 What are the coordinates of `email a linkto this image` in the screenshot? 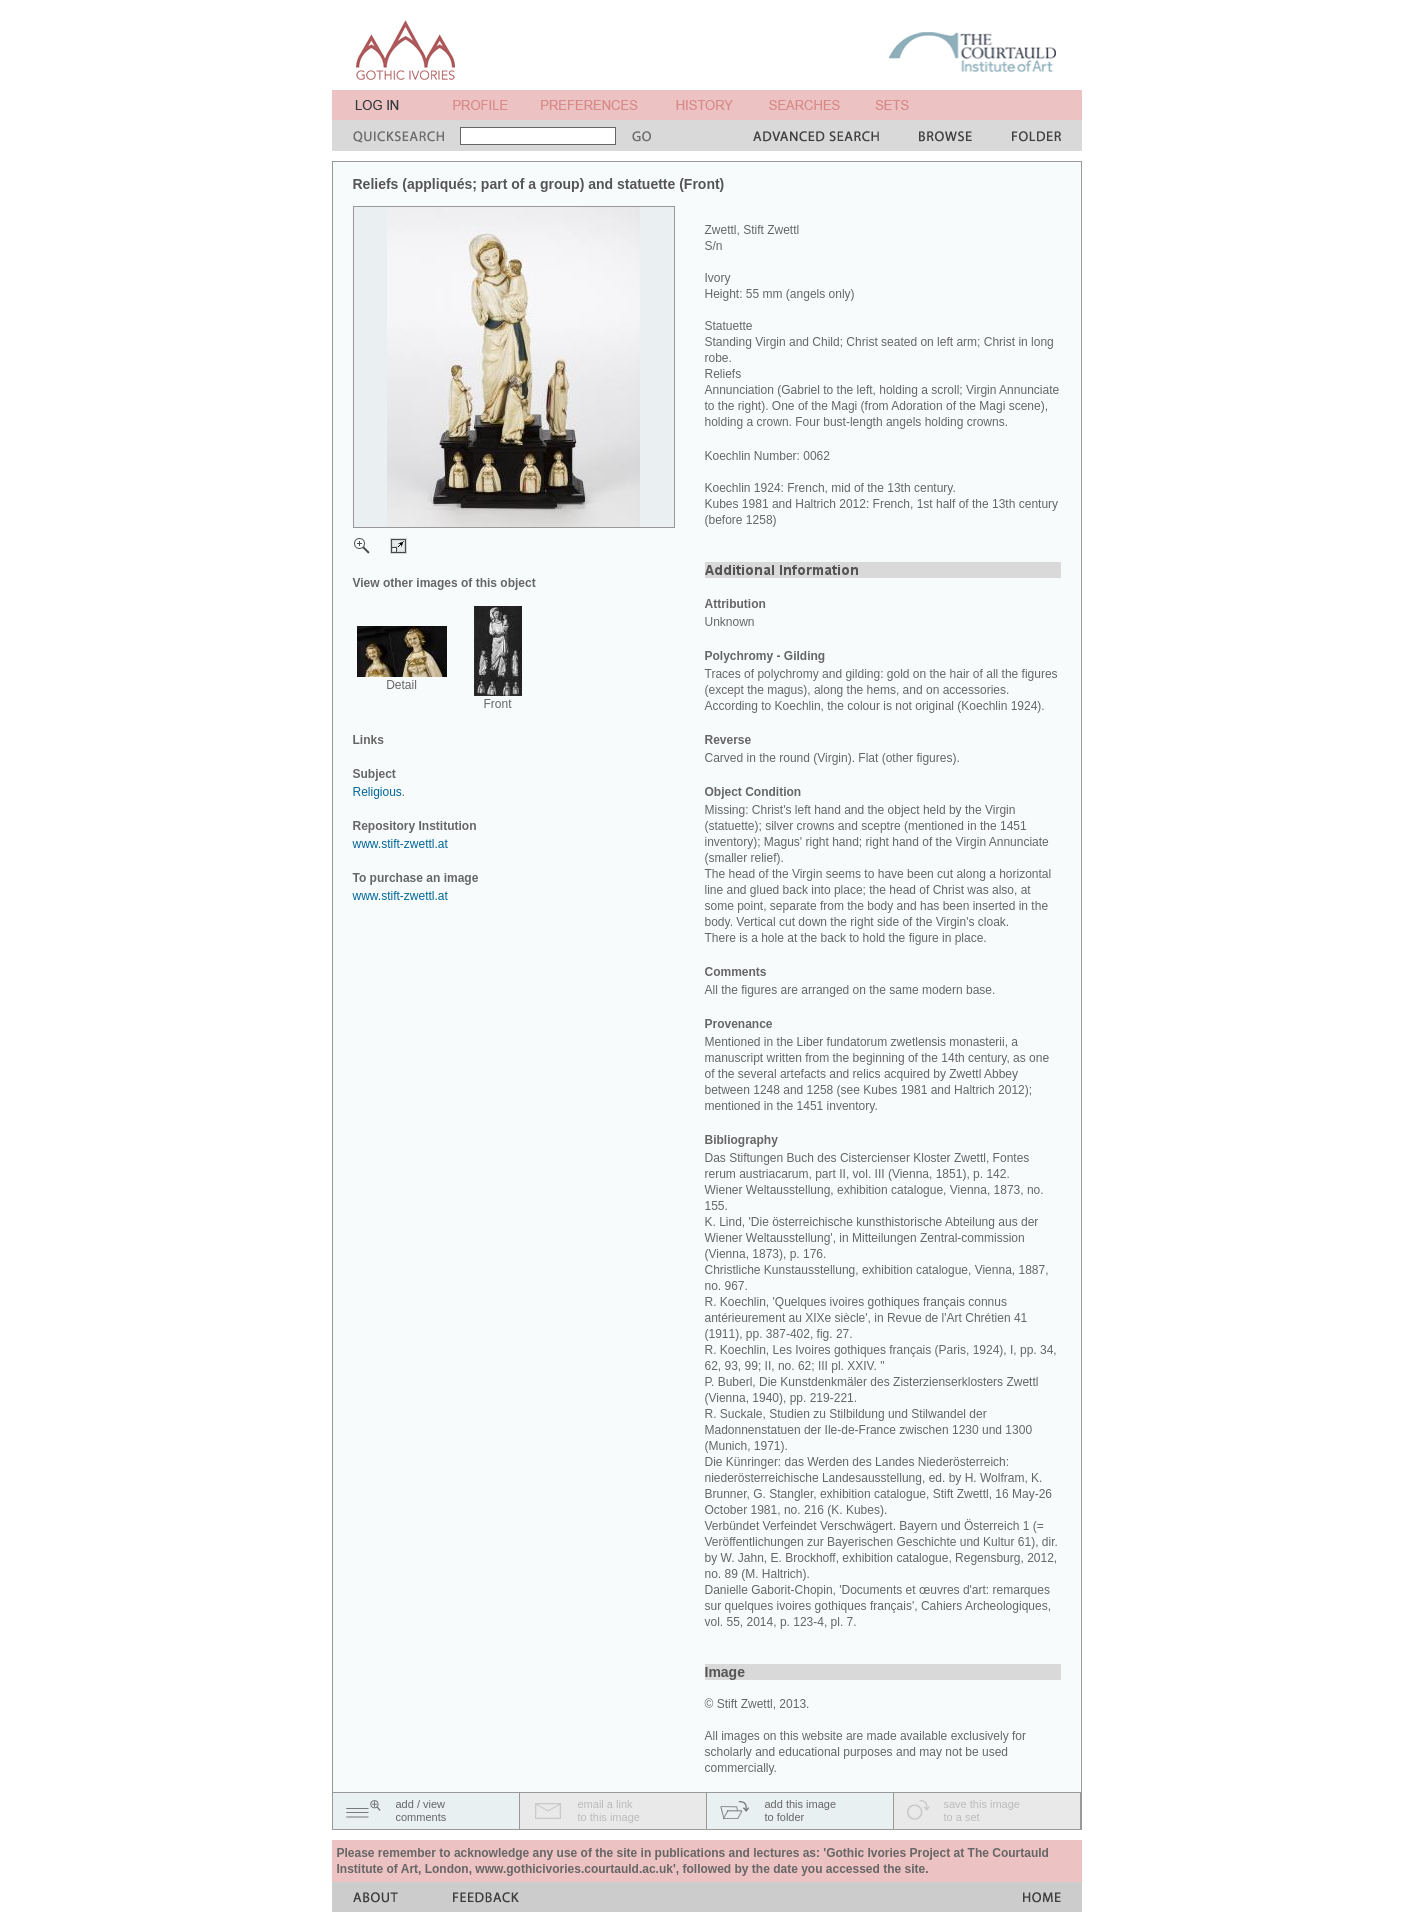 It's located at (609, 1810).